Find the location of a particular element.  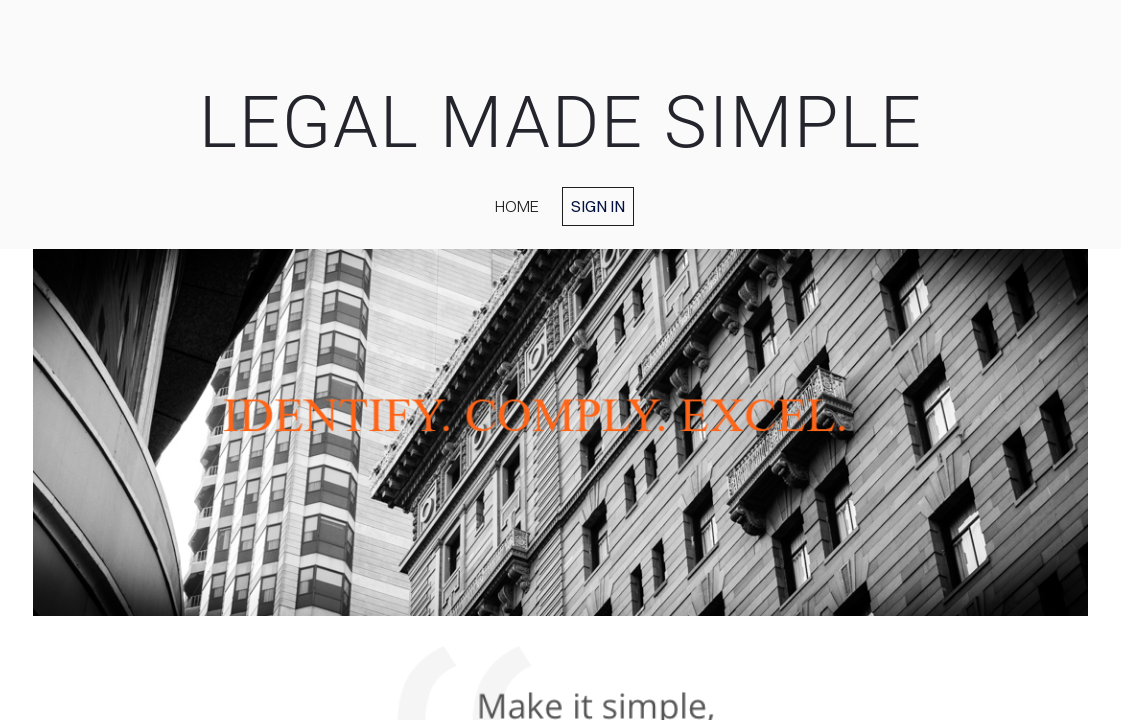

LEGAL MADE SIMPLE is located at coordinates (561, 122).